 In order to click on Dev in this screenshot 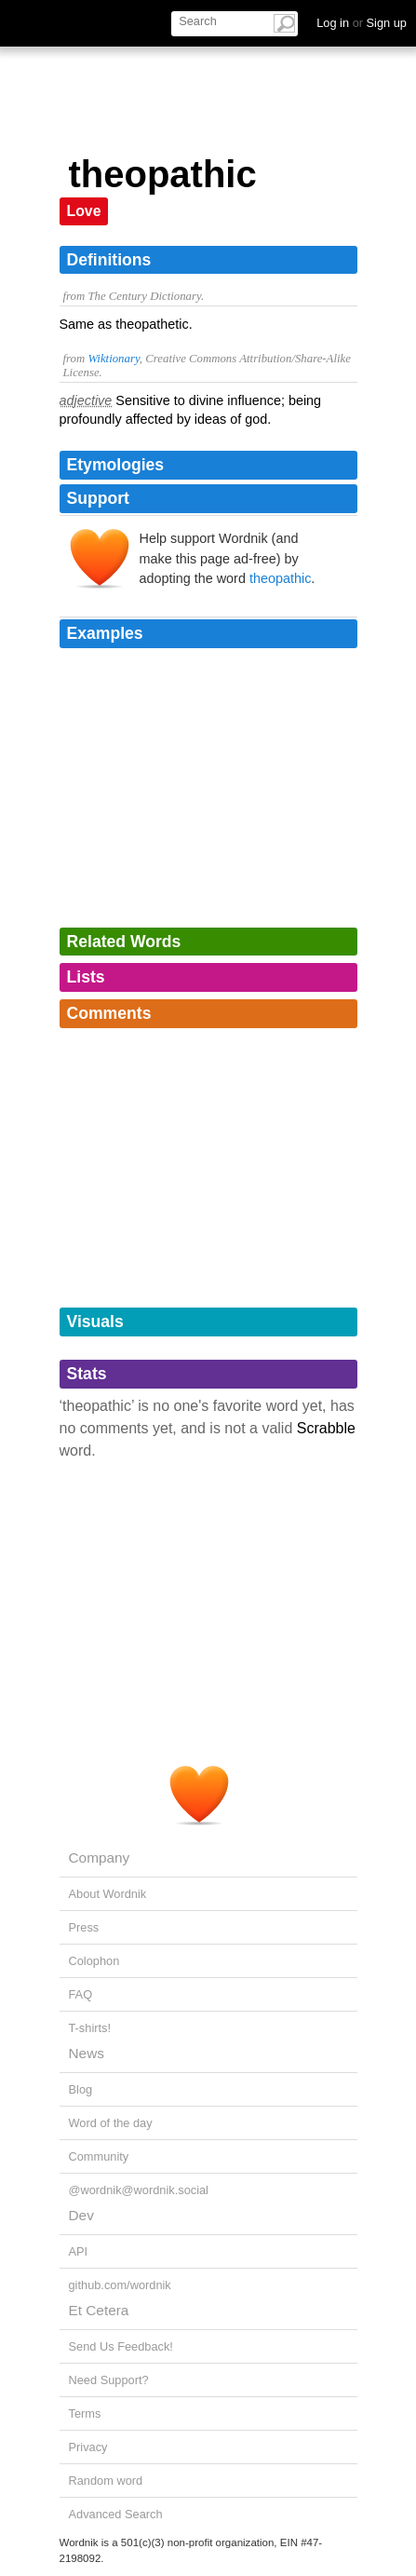, I will do `click(81, 2215)`.